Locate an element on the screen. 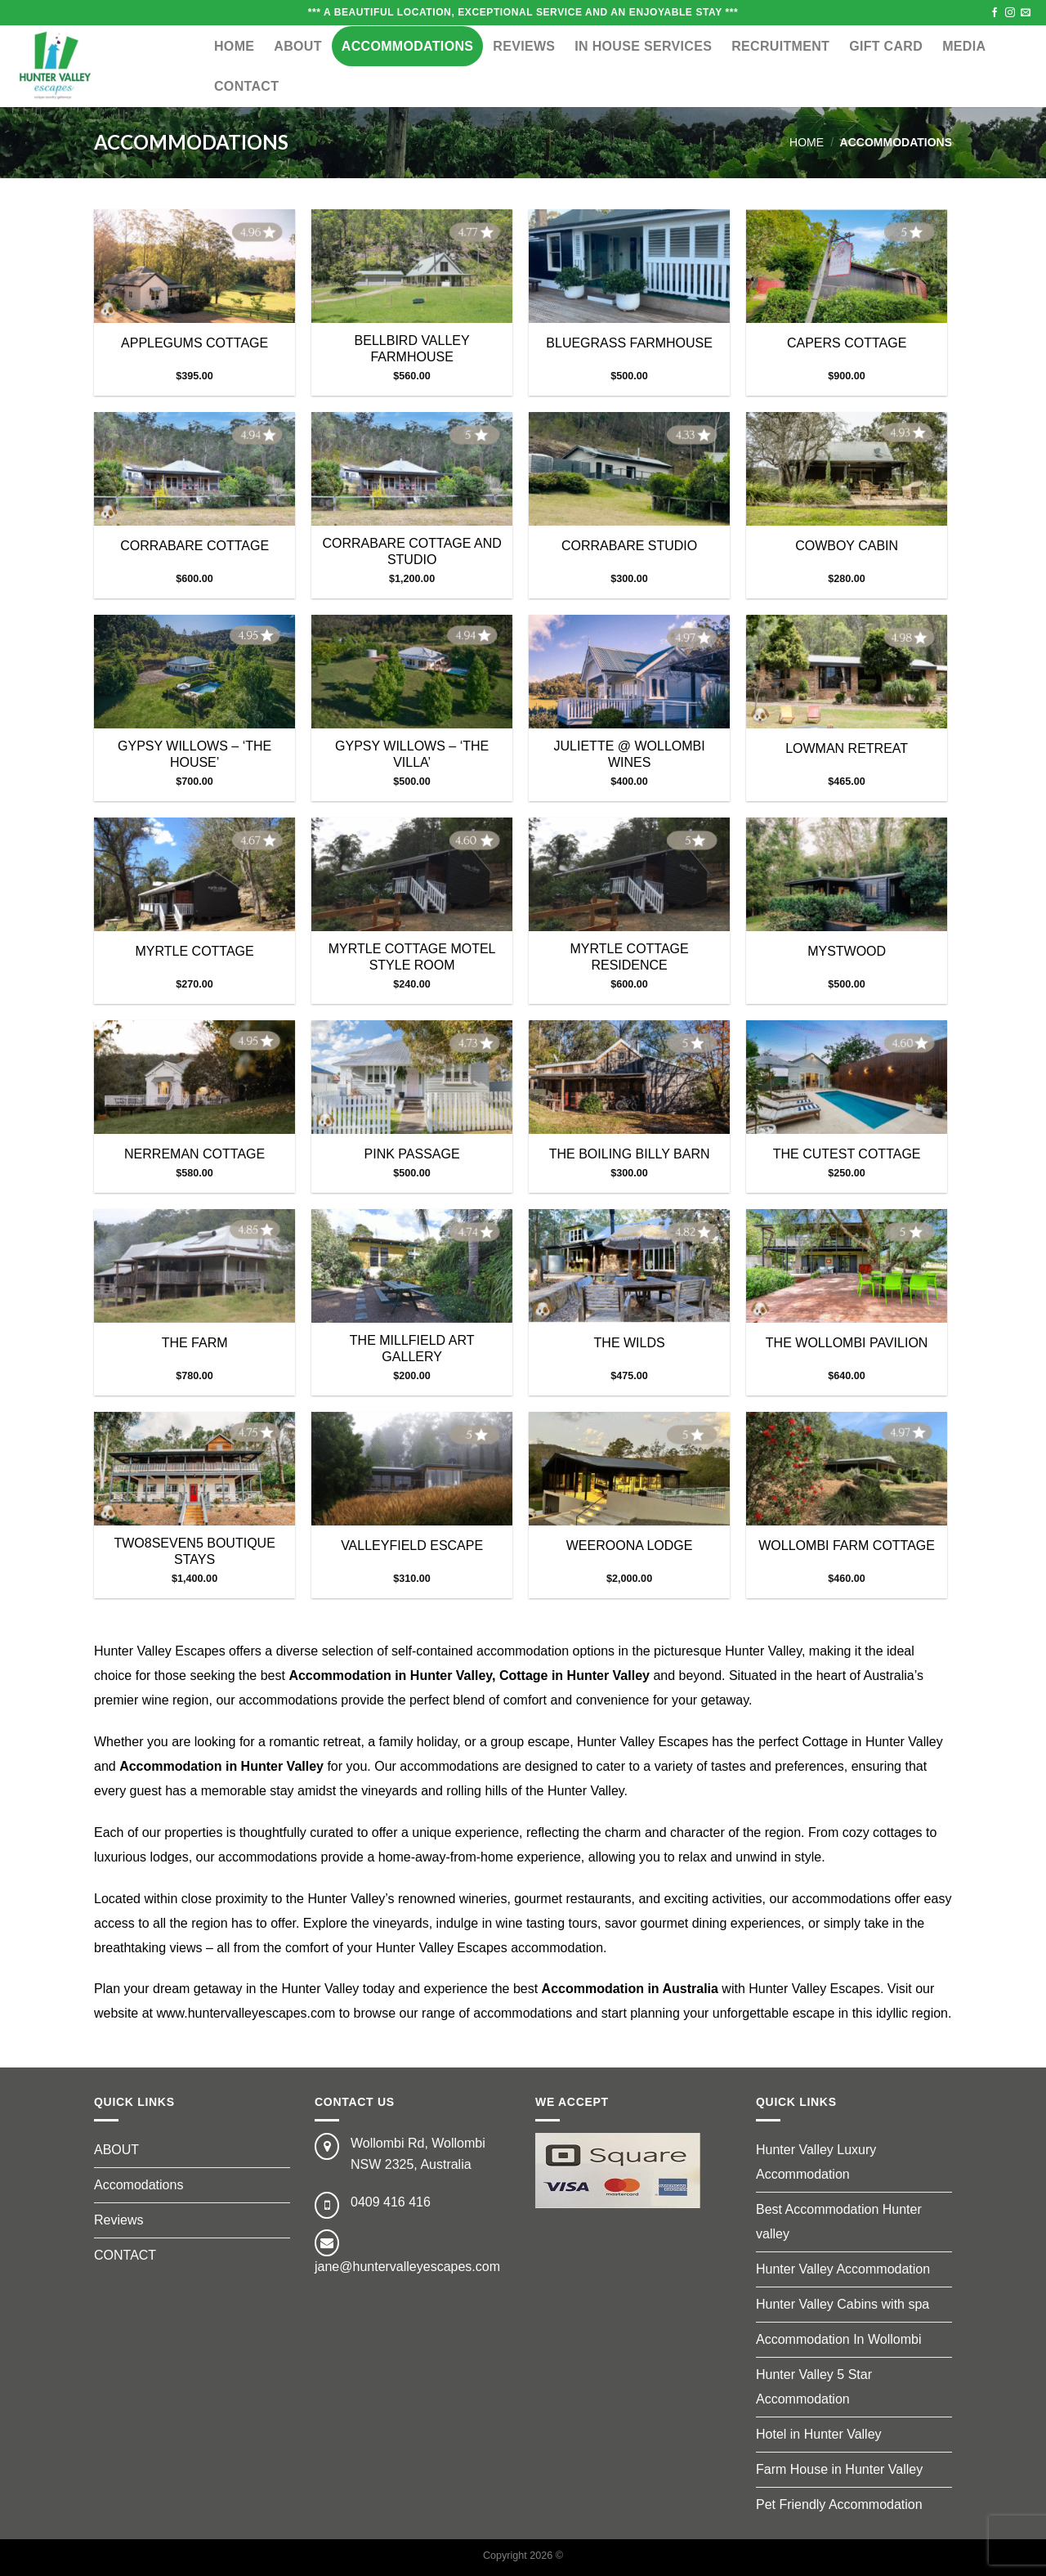  Hunter Valley Luxury Accommodation is located at coordinates (816, 2162).